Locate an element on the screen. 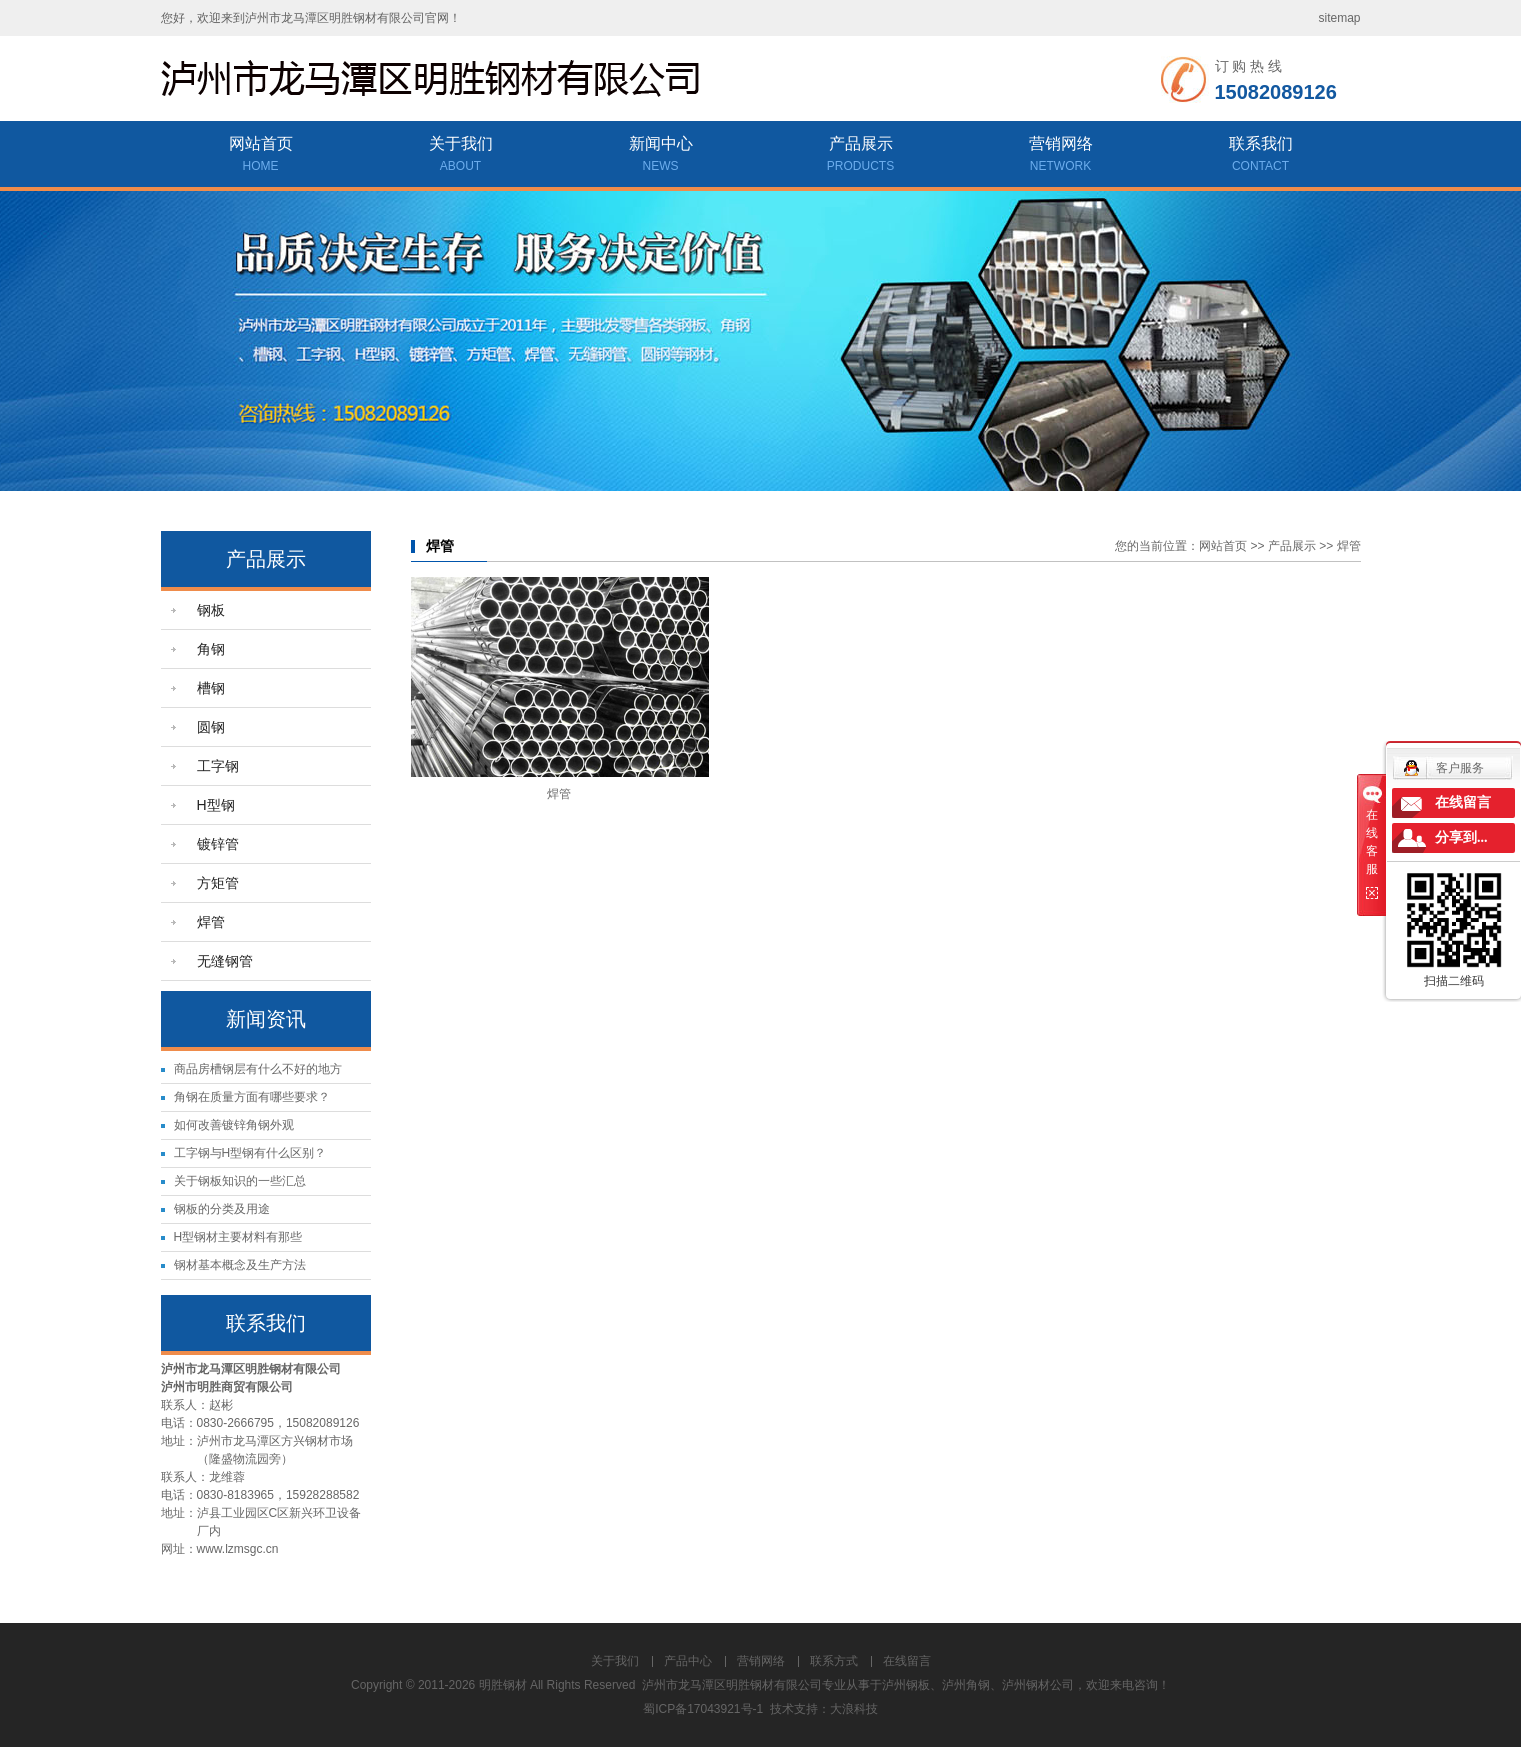  营销网络 is located at coordinates (1061, 156).